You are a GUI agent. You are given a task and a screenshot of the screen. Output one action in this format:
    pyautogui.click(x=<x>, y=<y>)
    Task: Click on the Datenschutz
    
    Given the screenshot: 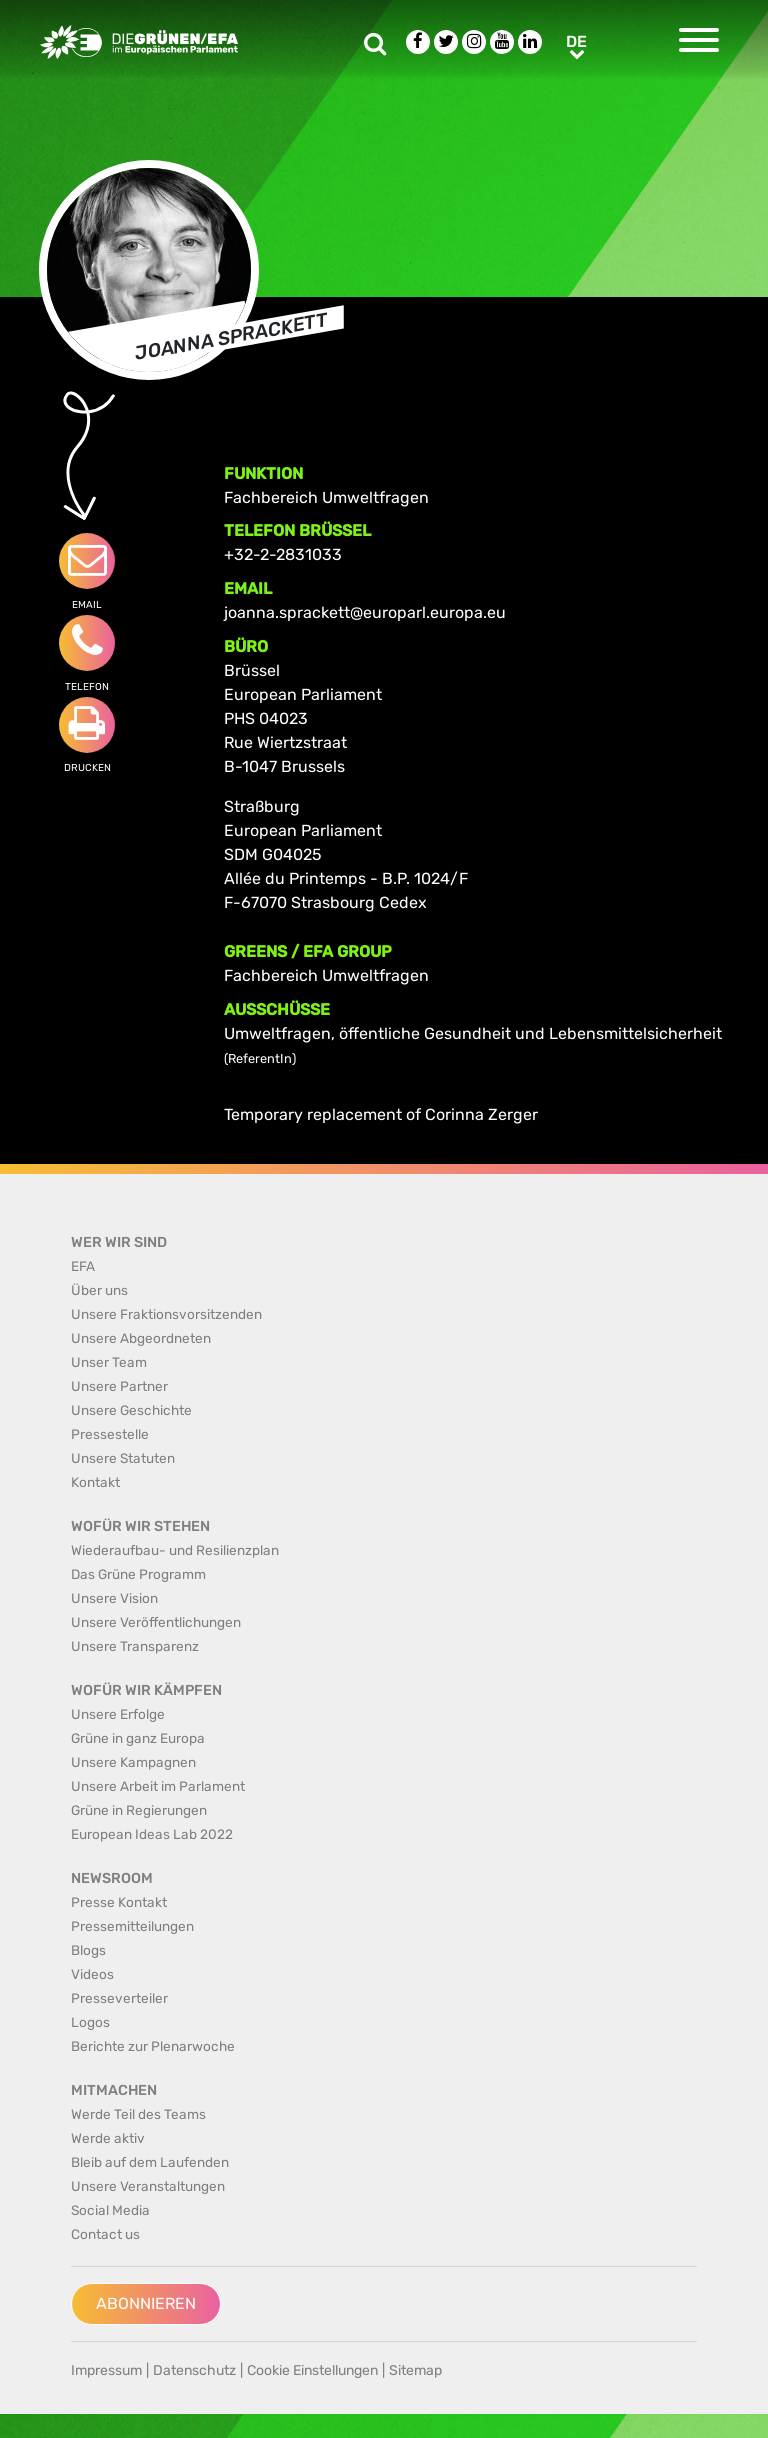 What is the action you would take?
    pyautogui.click(x=194, y=2370)
    